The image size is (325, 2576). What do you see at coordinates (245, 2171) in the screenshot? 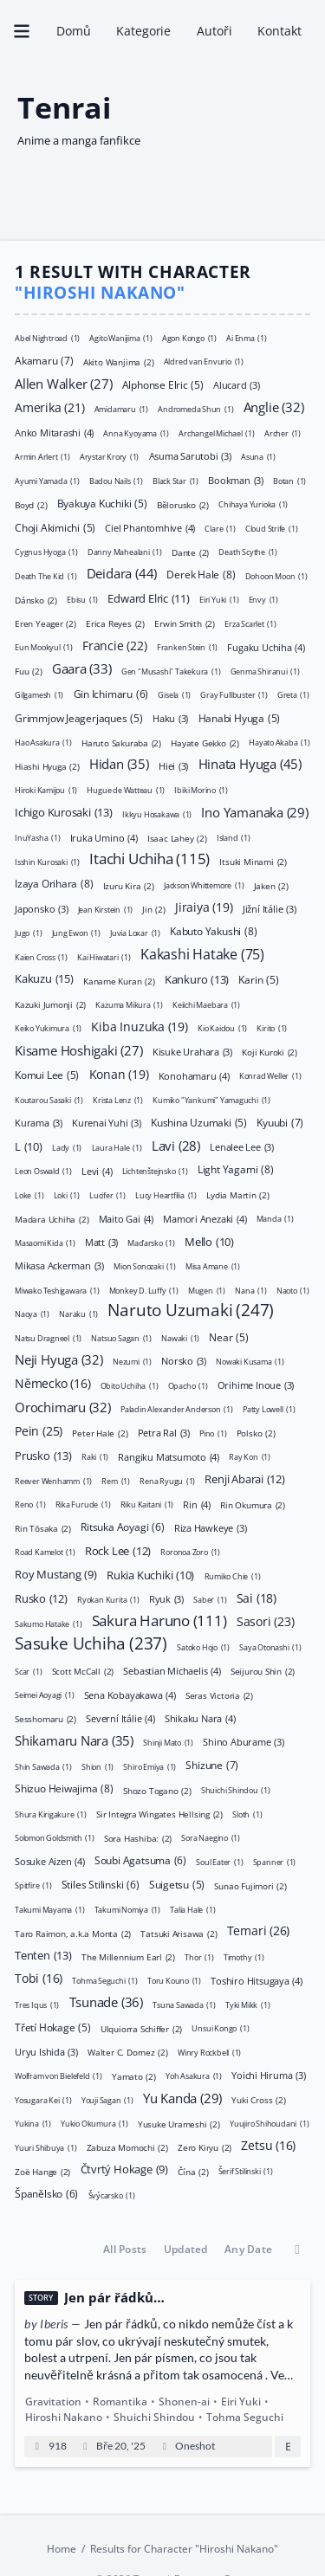
I see `Šerif Stilinski [Šerif Stilinski (1 položka)]` at bounding box center [245, 2171].